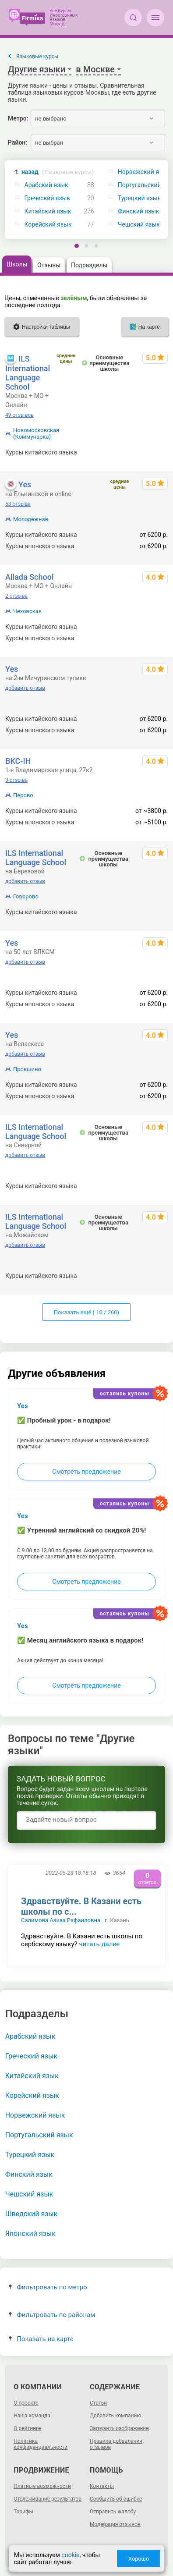 This screenshot has height=2576, width=173. What do you see at coordinates (52, 2315) in the screenshot?
I see `Фильтровать по районам` at bounding box center [52, 2315].